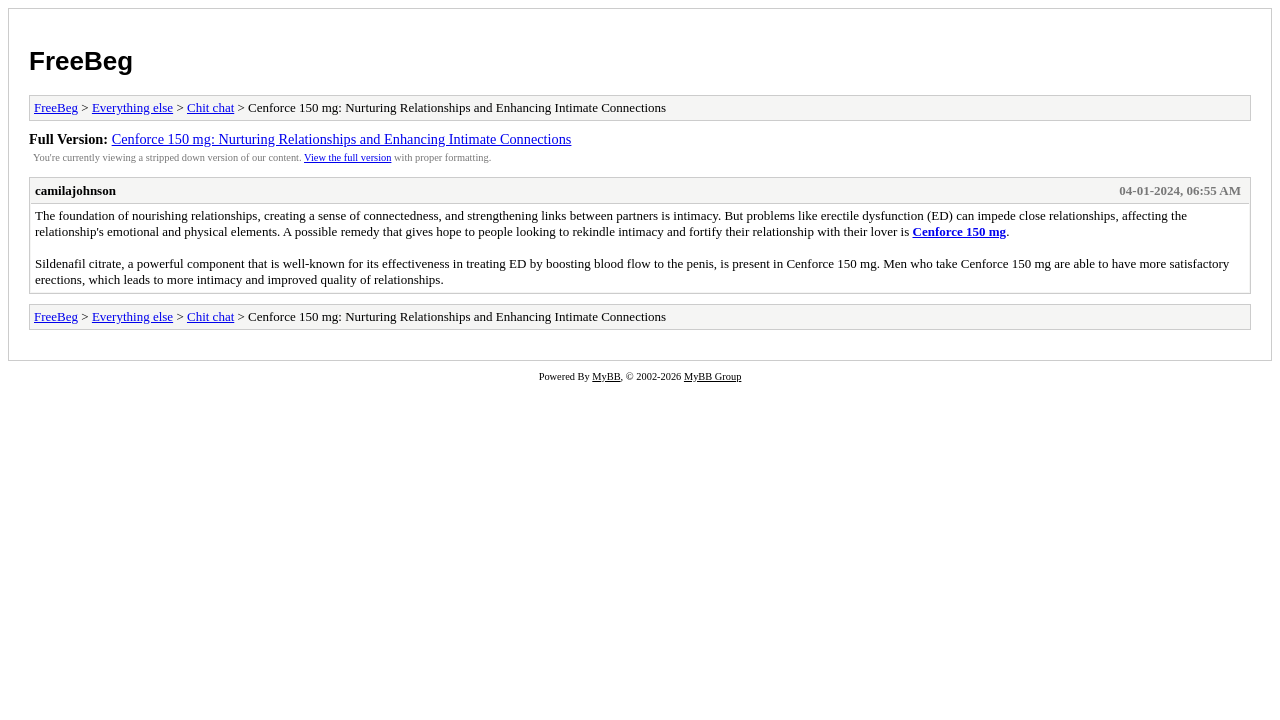  I want to click on Cenforce 150 mg, so click(960, 231).